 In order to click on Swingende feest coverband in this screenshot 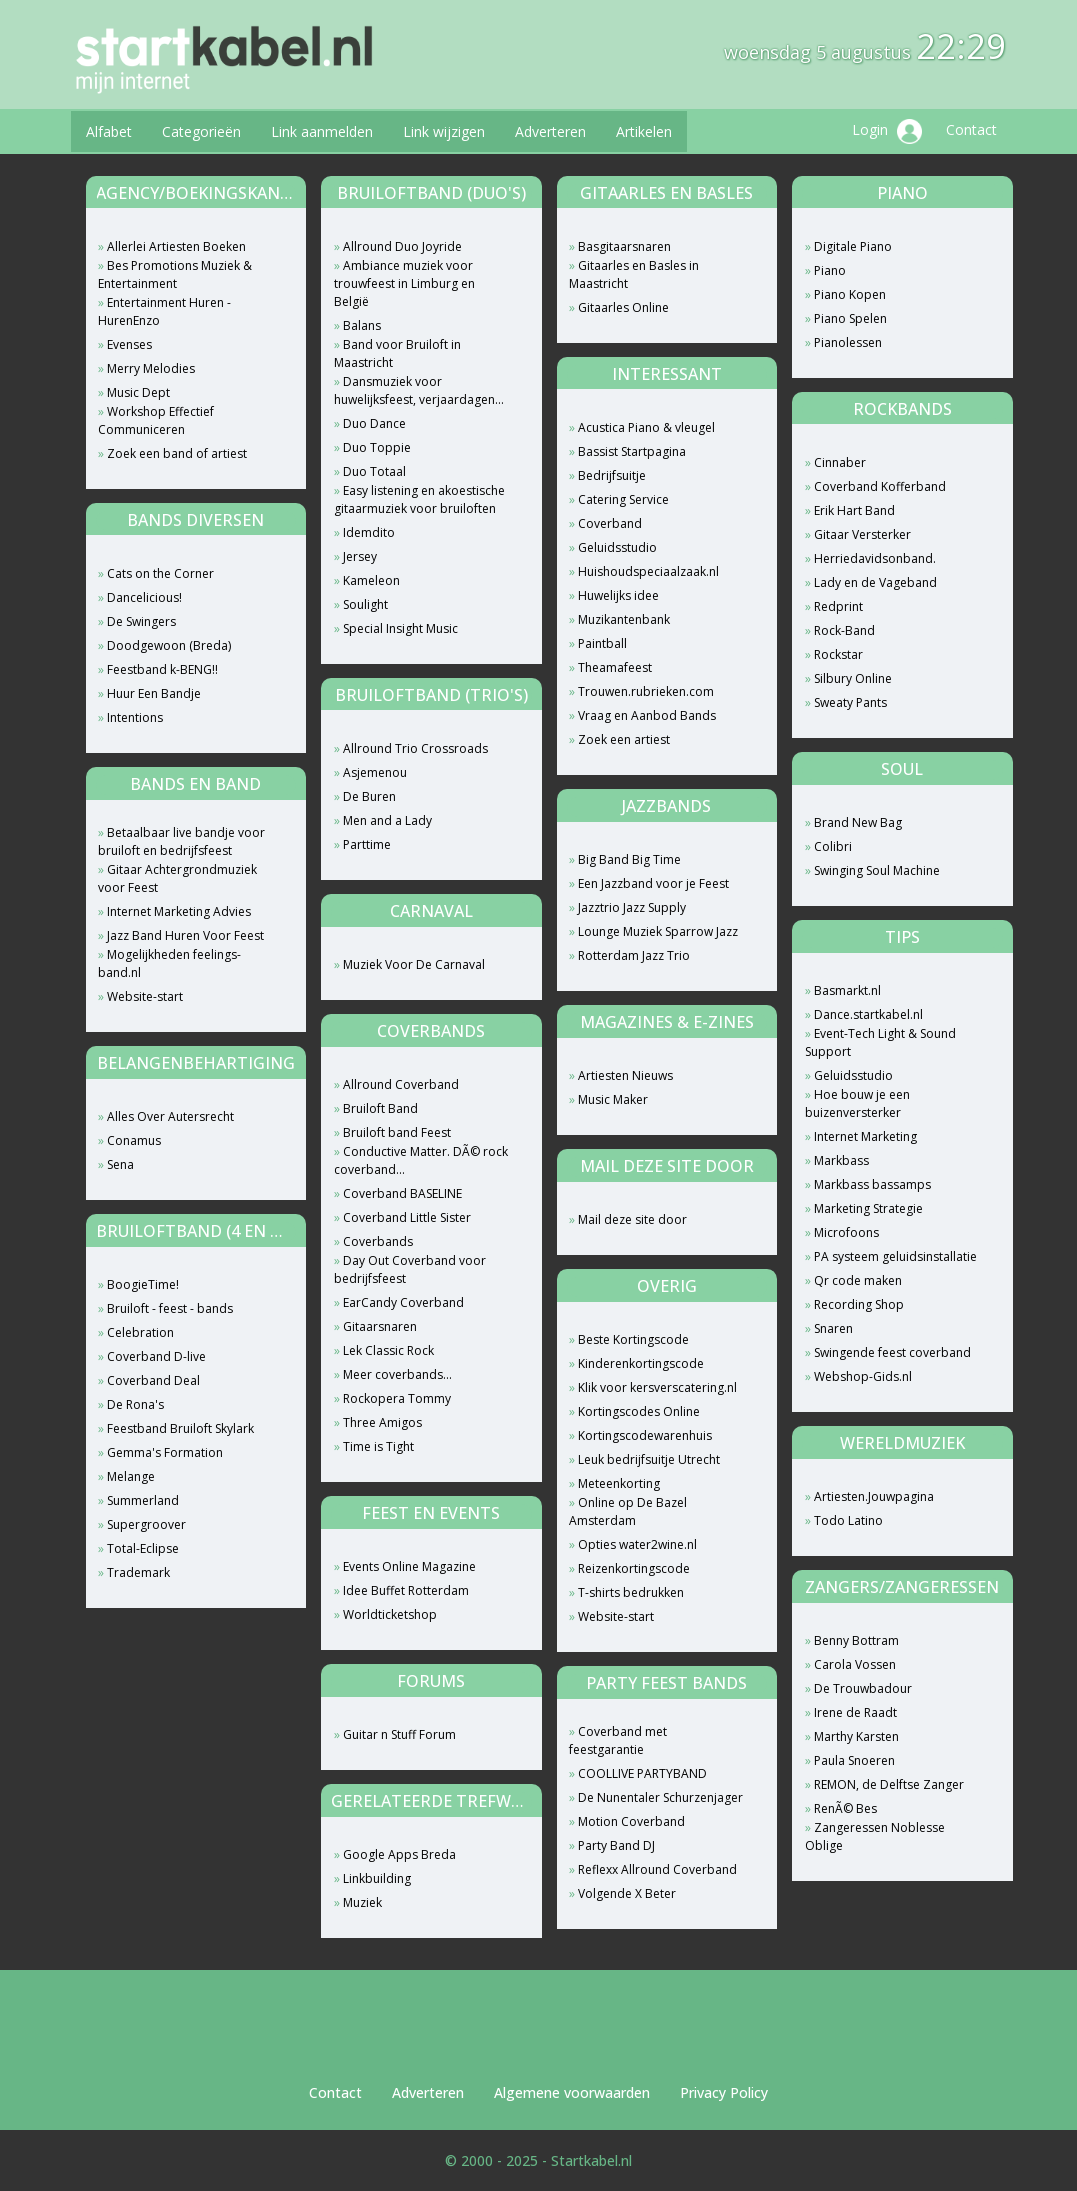, I will do `click(892, 1352)`.